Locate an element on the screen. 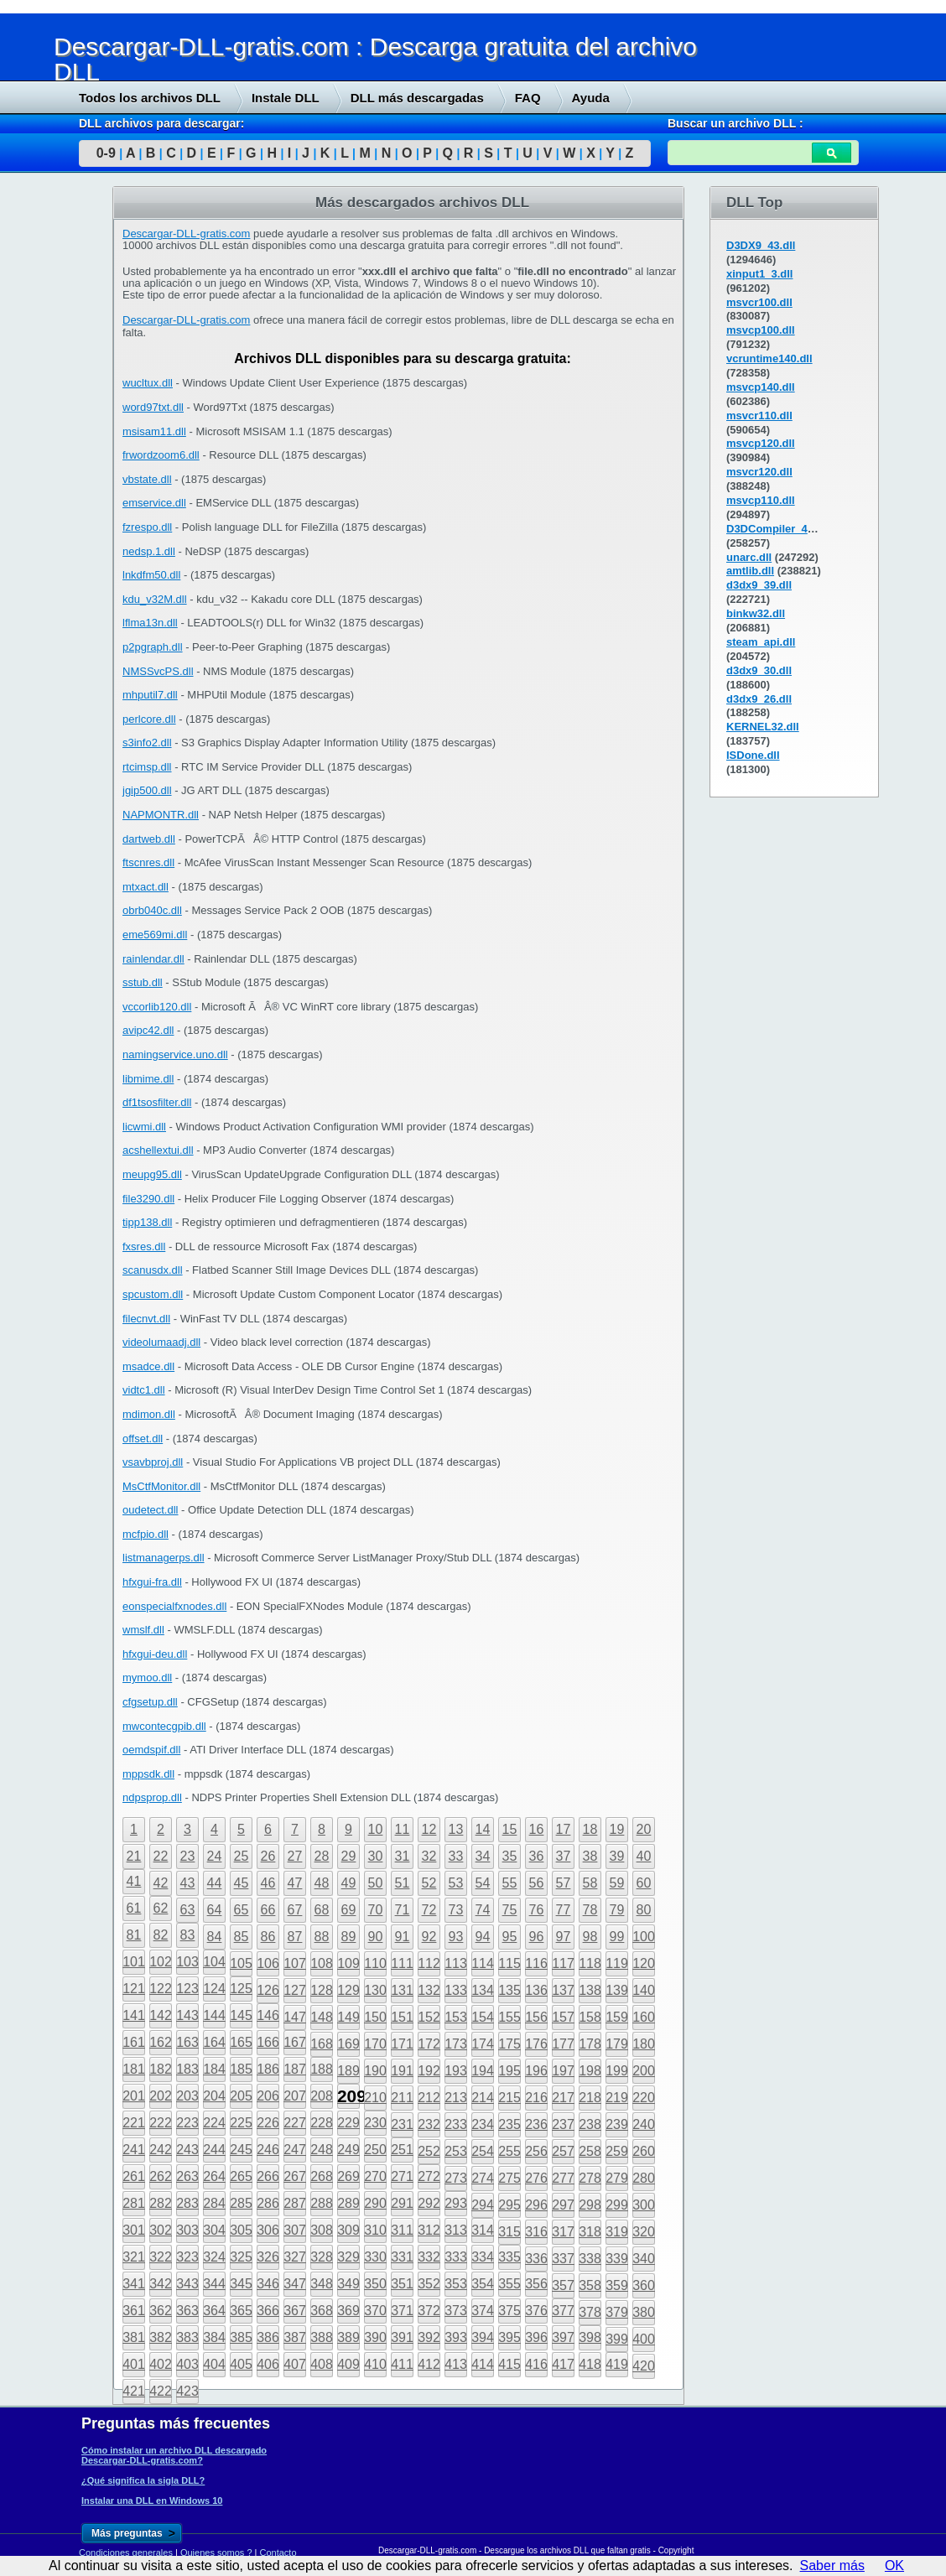 The height and width of the screenshot is (2576, 946). 252 is located at coordinates (429, 2151).